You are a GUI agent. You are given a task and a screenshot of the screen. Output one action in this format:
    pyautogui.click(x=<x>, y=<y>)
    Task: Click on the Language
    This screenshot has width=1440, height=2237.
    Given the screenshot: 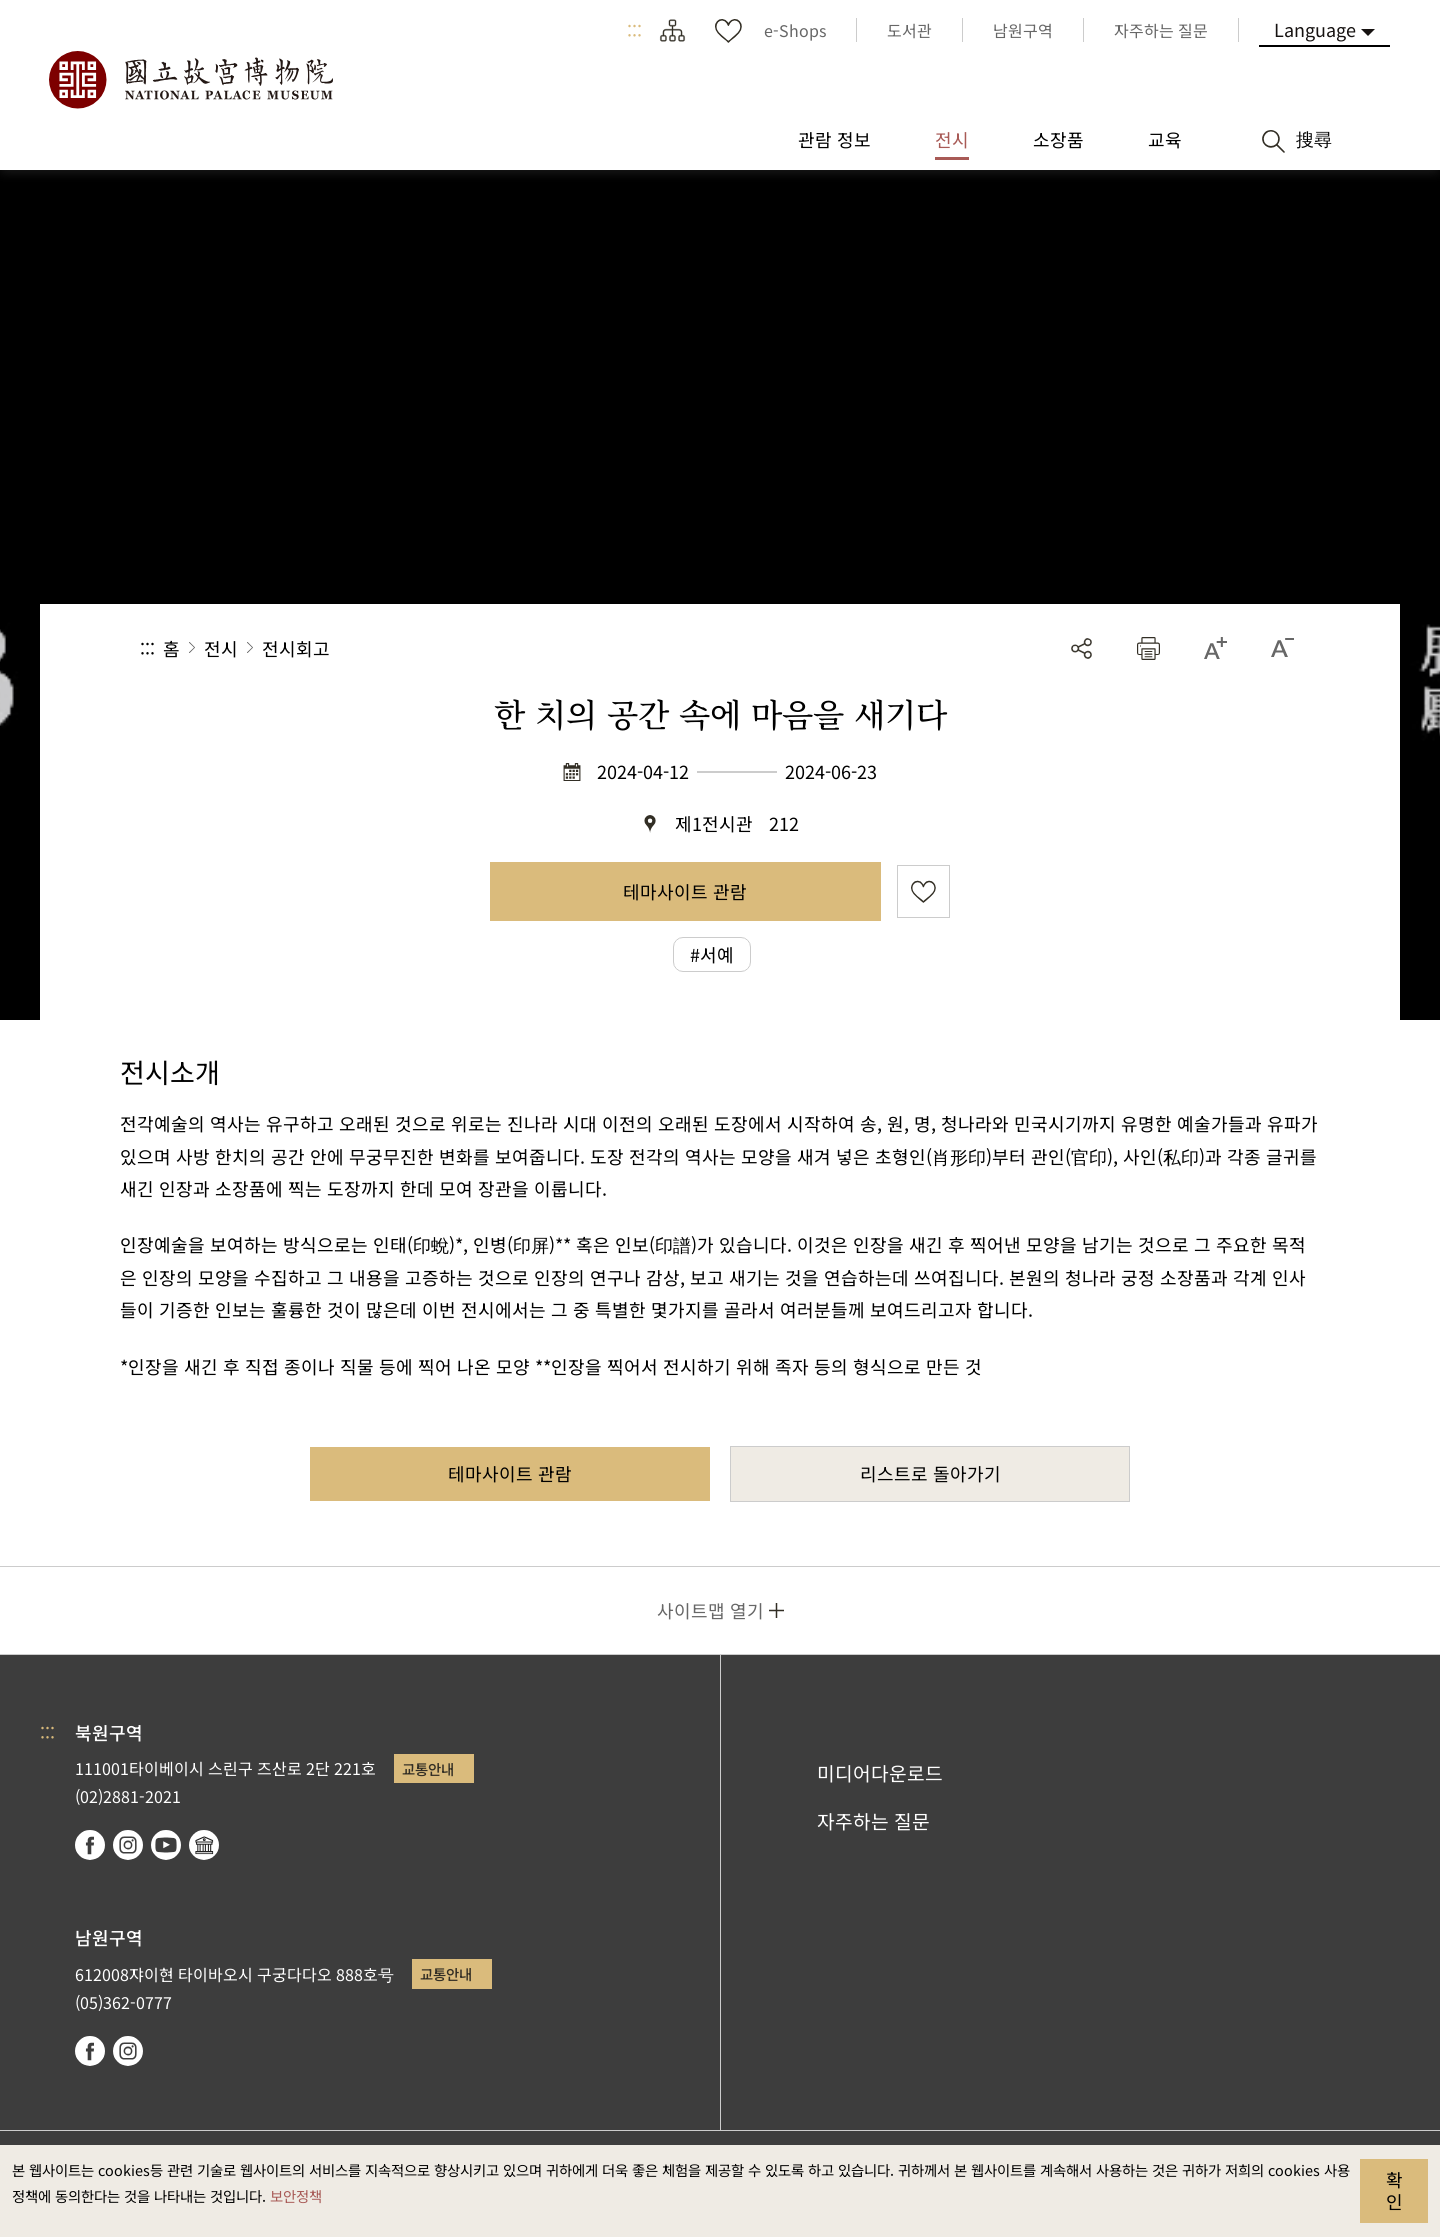 What is the action you would take?
    pyautogui.click(x=1315, y=29)
    